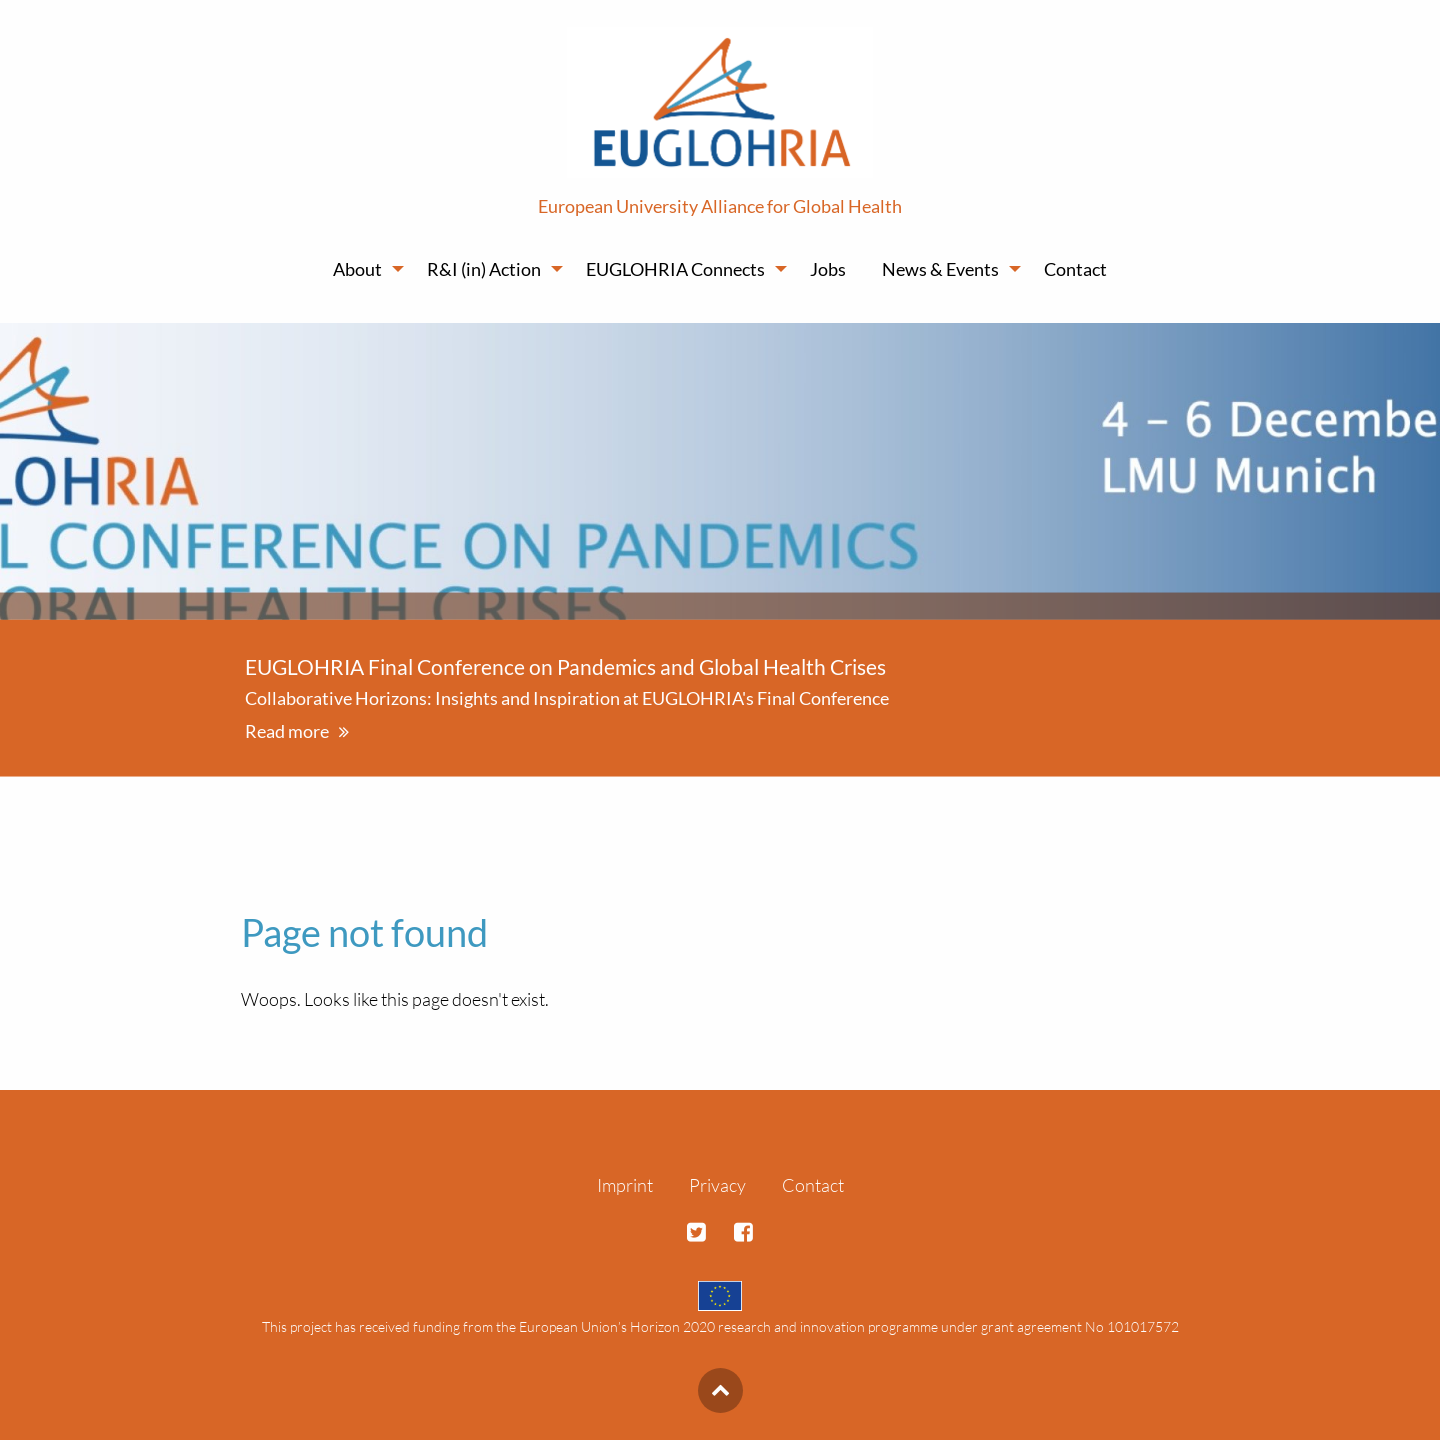 This screenshot has width=1440, height=1440. Describe the element at coordinates (813, 1185) in the screenshot. I see `Contact` at that location.